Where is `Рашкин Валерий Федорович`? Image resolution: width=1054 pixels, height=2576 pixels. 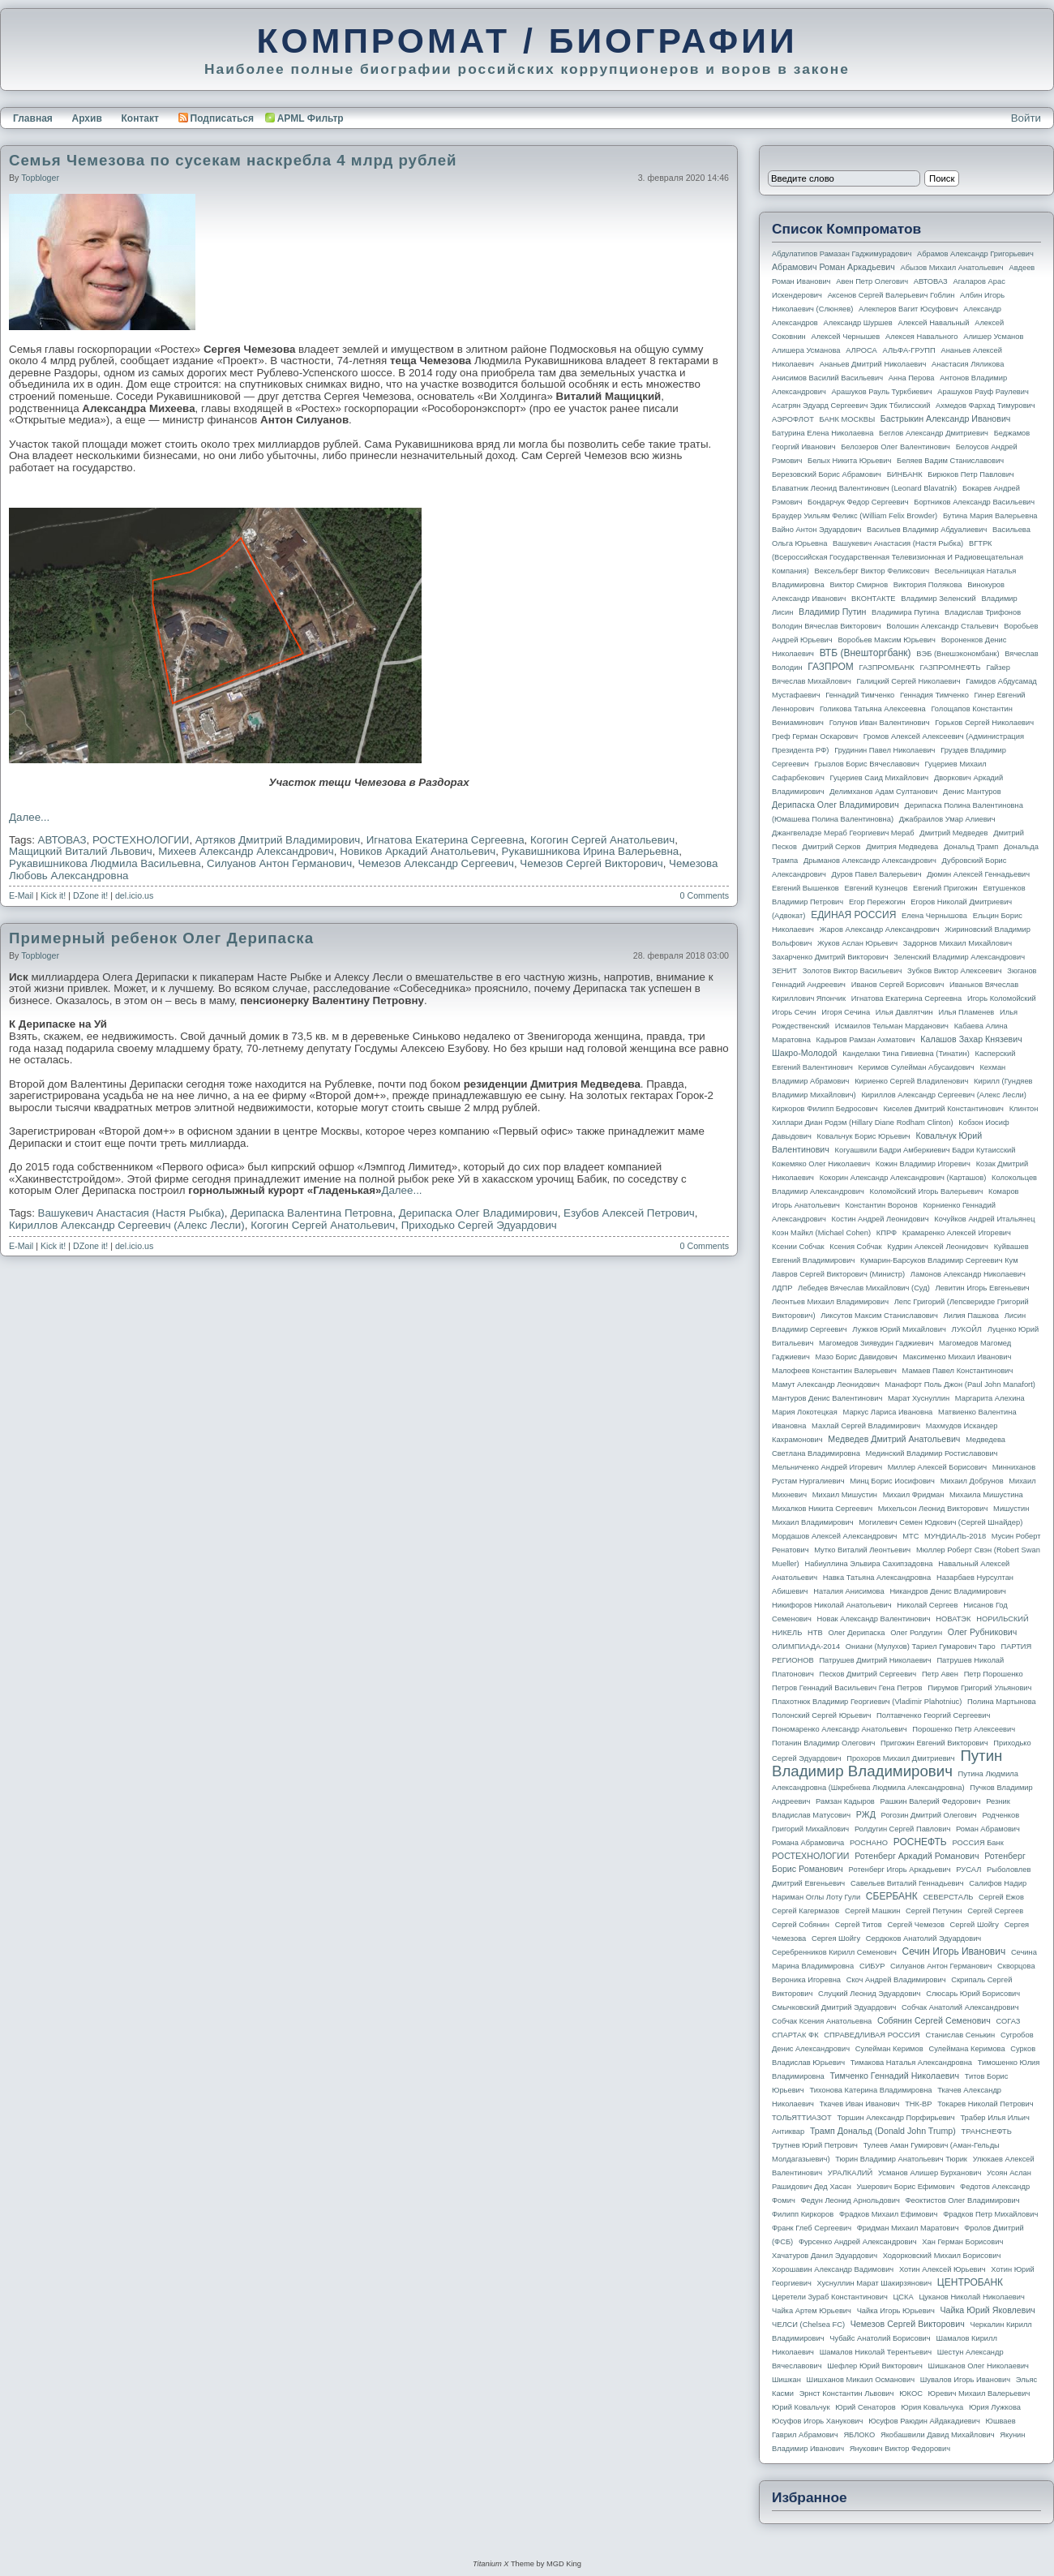 Рашкин Валерий Федорович is located at coordinates (930, 1801).